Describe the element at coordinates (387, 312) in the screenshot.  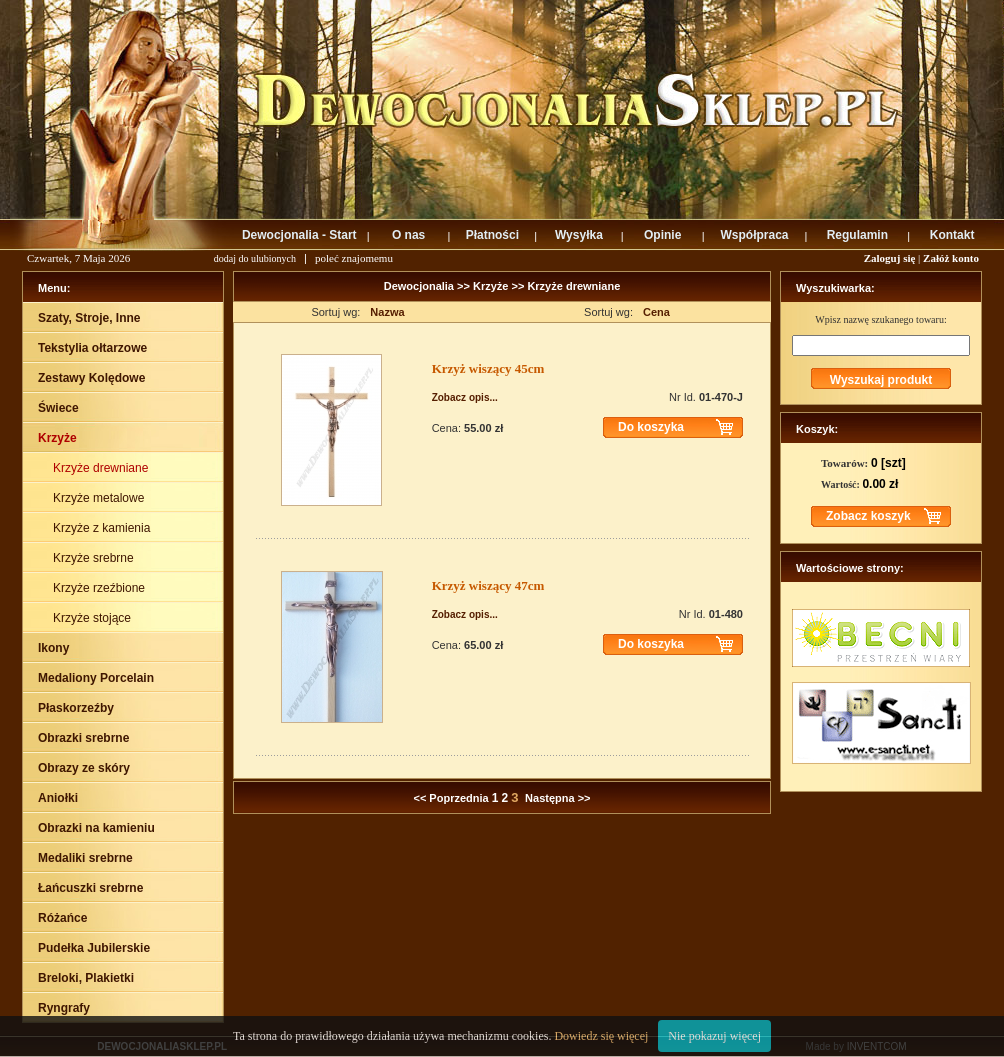
I see `Nazwa` at that location.